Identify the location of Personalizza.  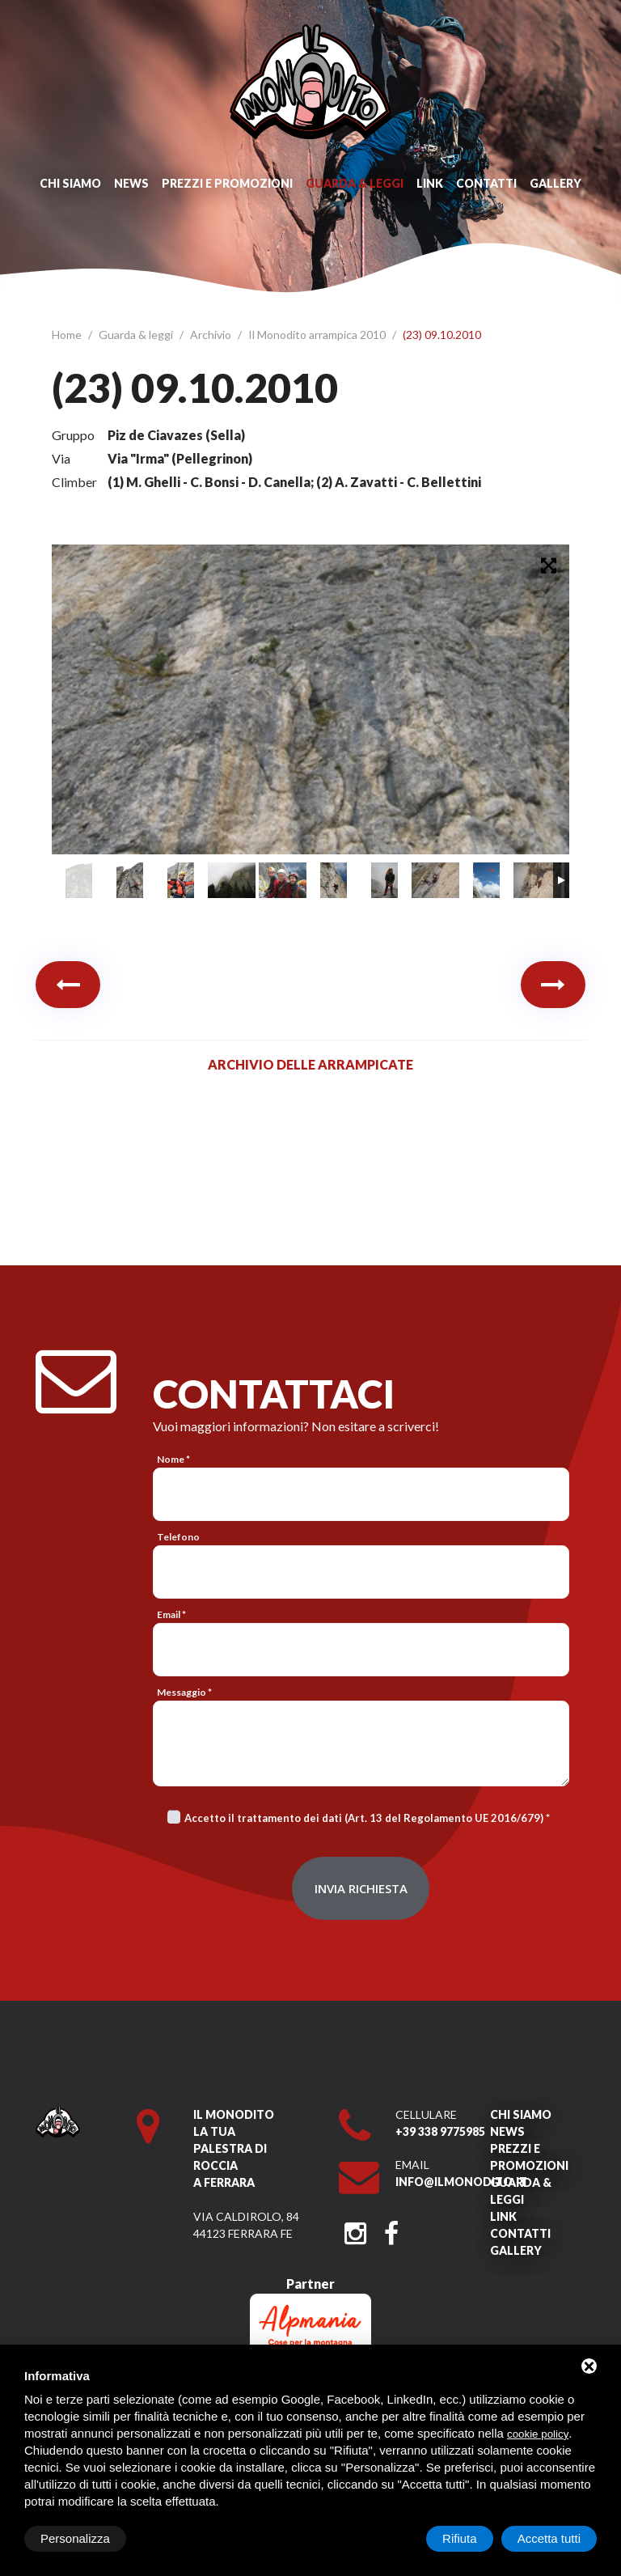
(75, 2538).